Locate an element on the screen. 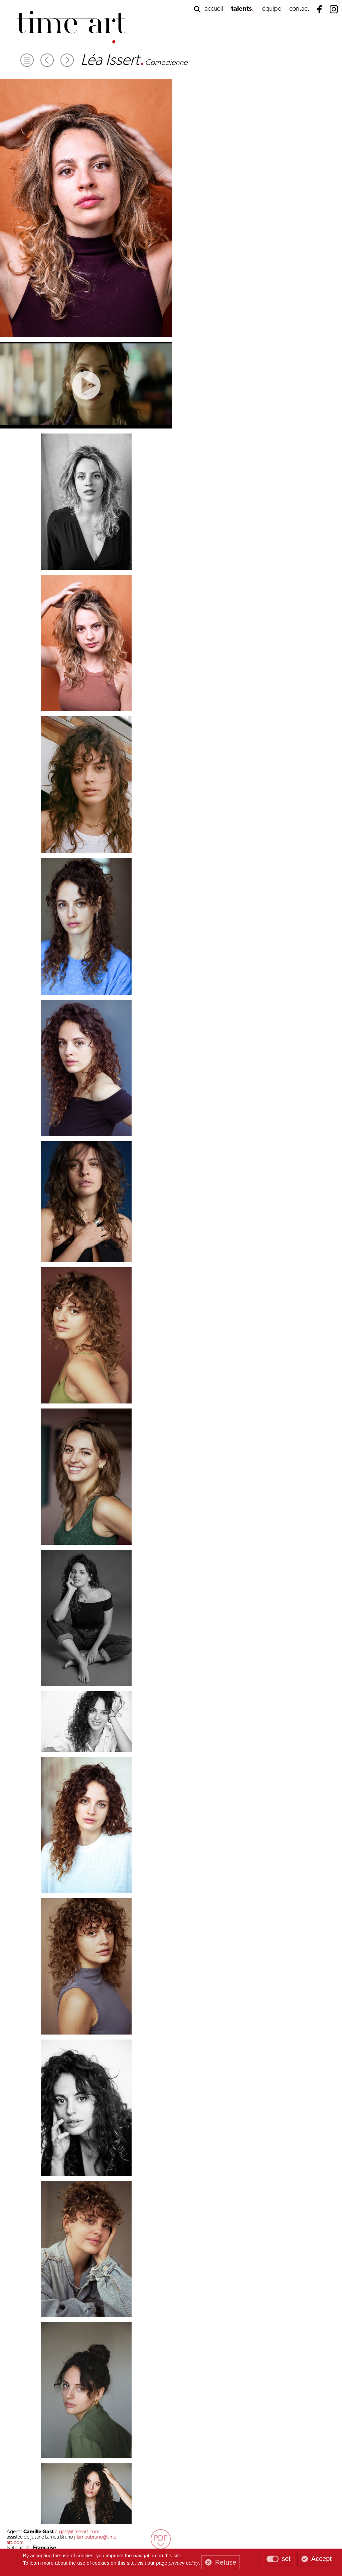 The height and width of the screenshot is (2576, 342). contact is located at coordinates (299, 9).